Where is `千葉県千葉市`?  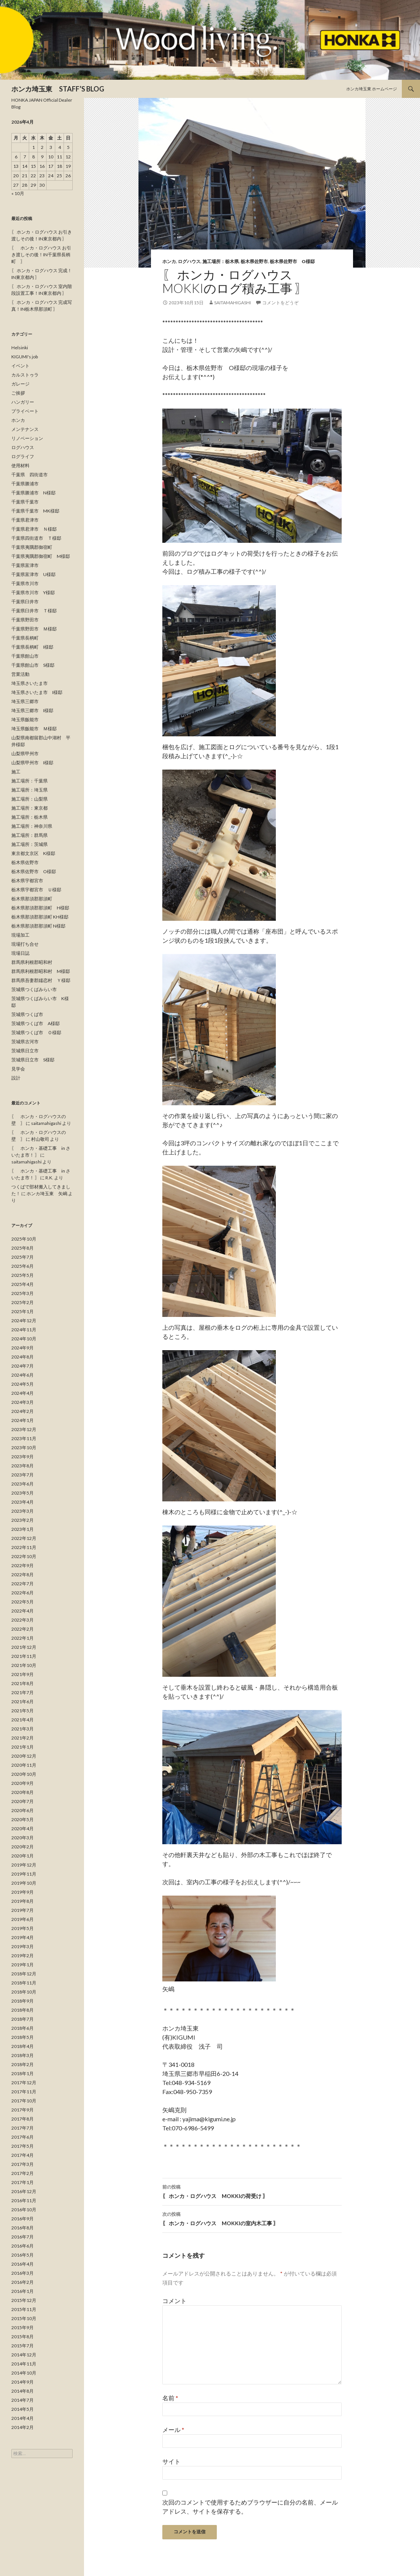 千葉県千葉市 is located at coordinates (25, 502).